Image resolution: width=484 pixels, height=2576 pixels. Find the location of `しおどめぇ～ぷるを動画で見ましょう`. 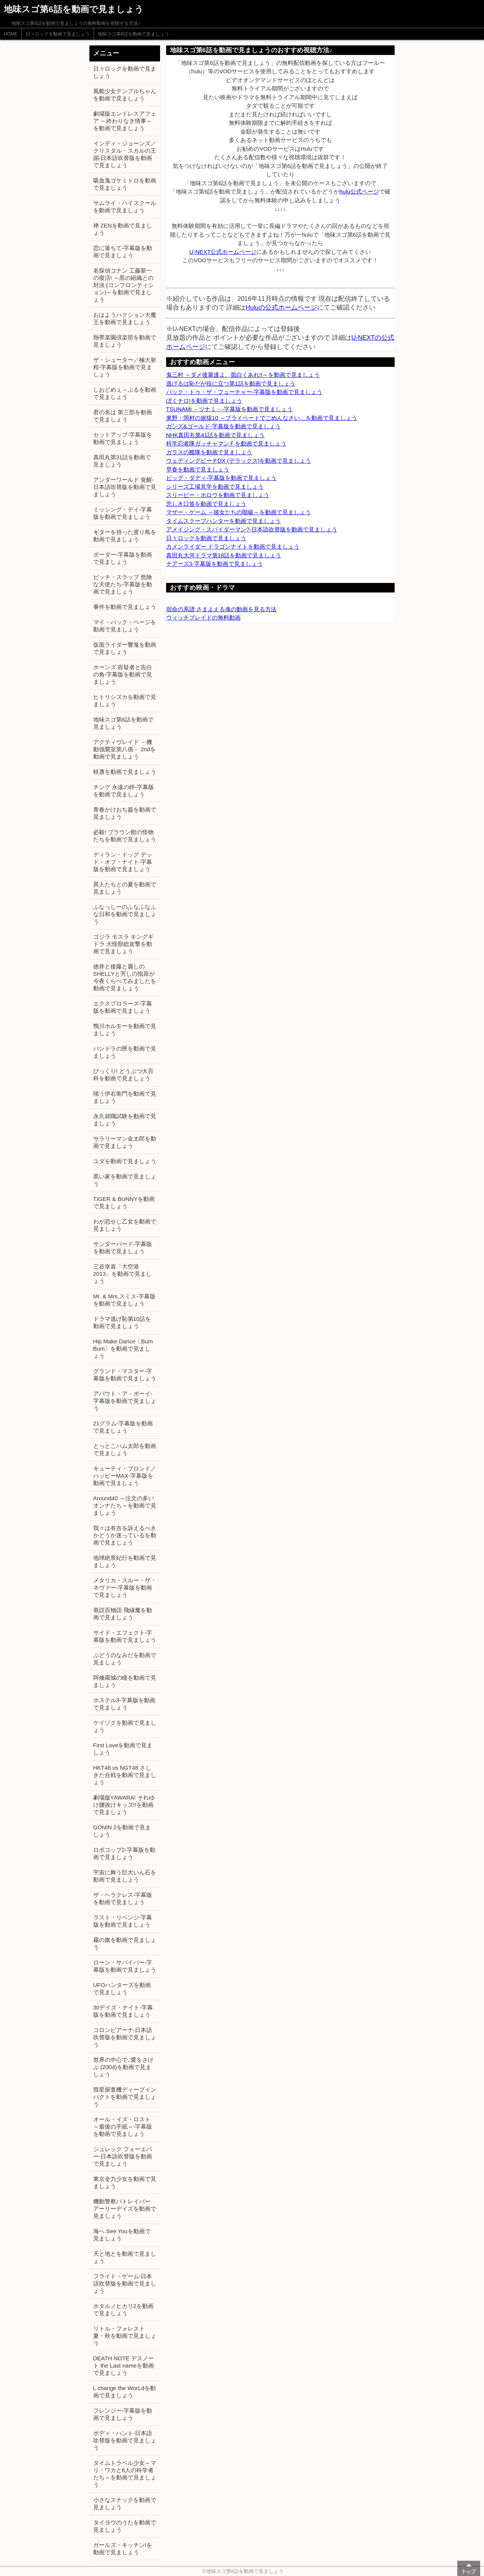

しおどめぇ～ぷるを動画で見ましょう is located at coordinates (124, 393).